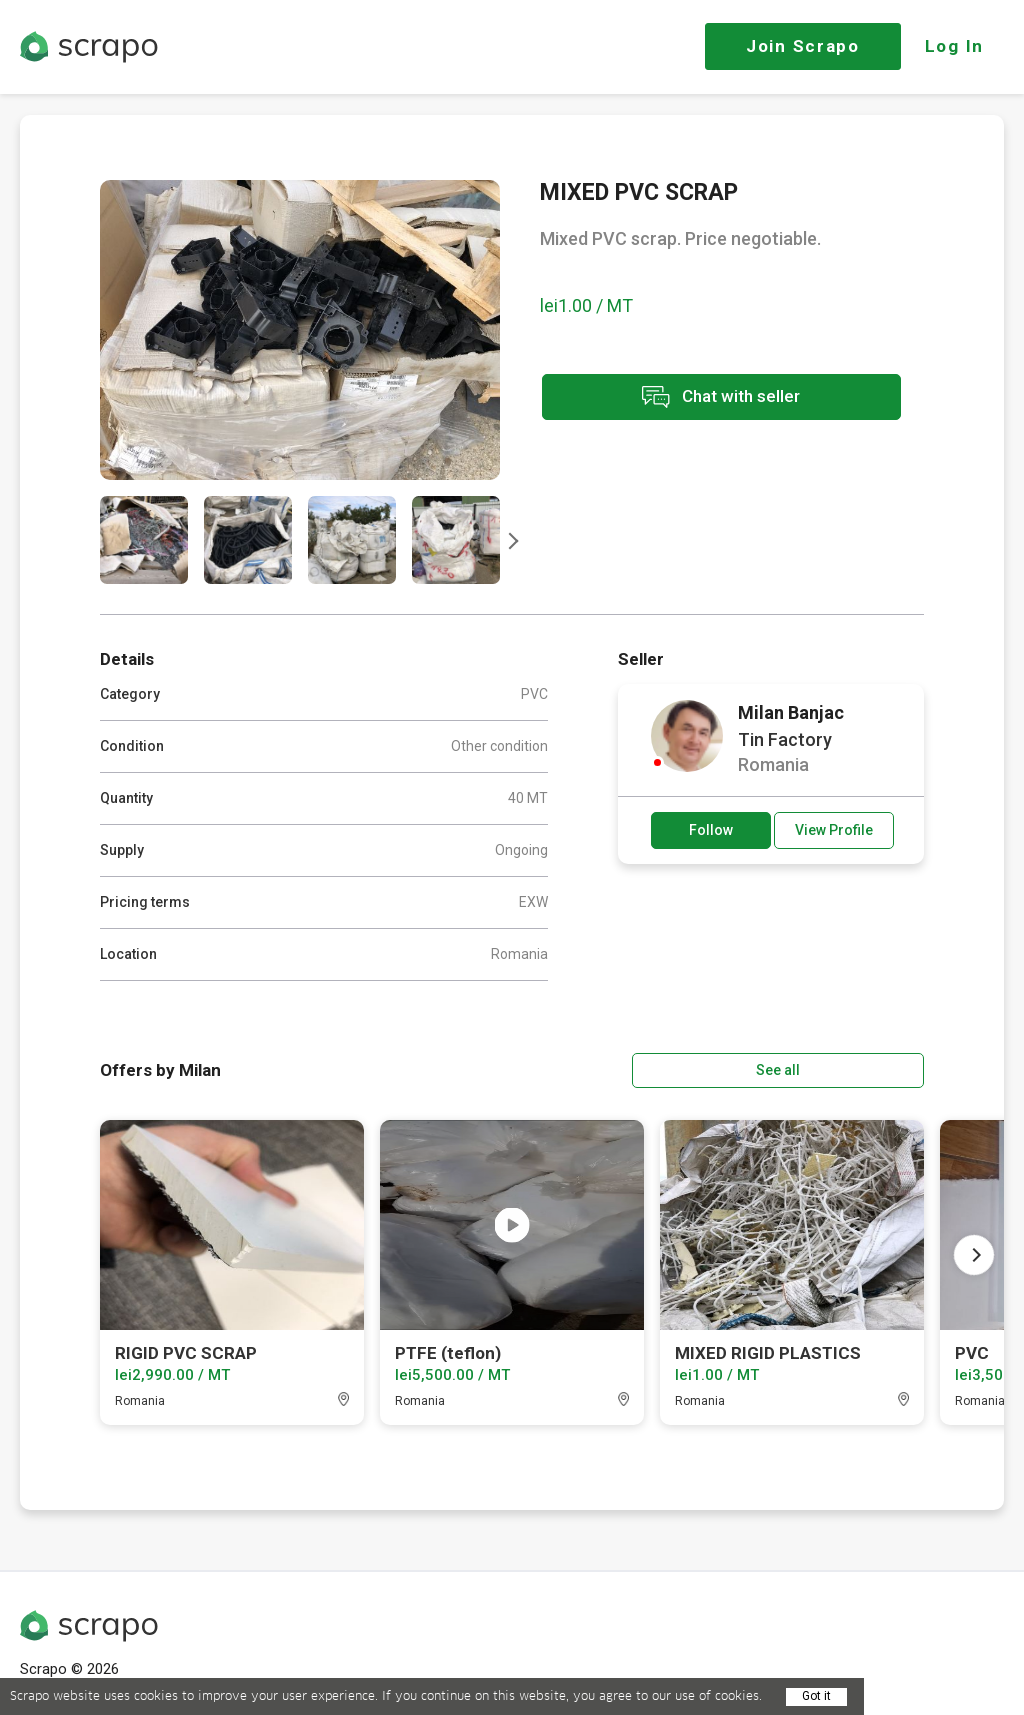 The height and width of the screenshot is (1715, 1024). What do you see at coordinates (834, 830) in the screenshot?
I see `View Profile` at bounding box center [834, 830].